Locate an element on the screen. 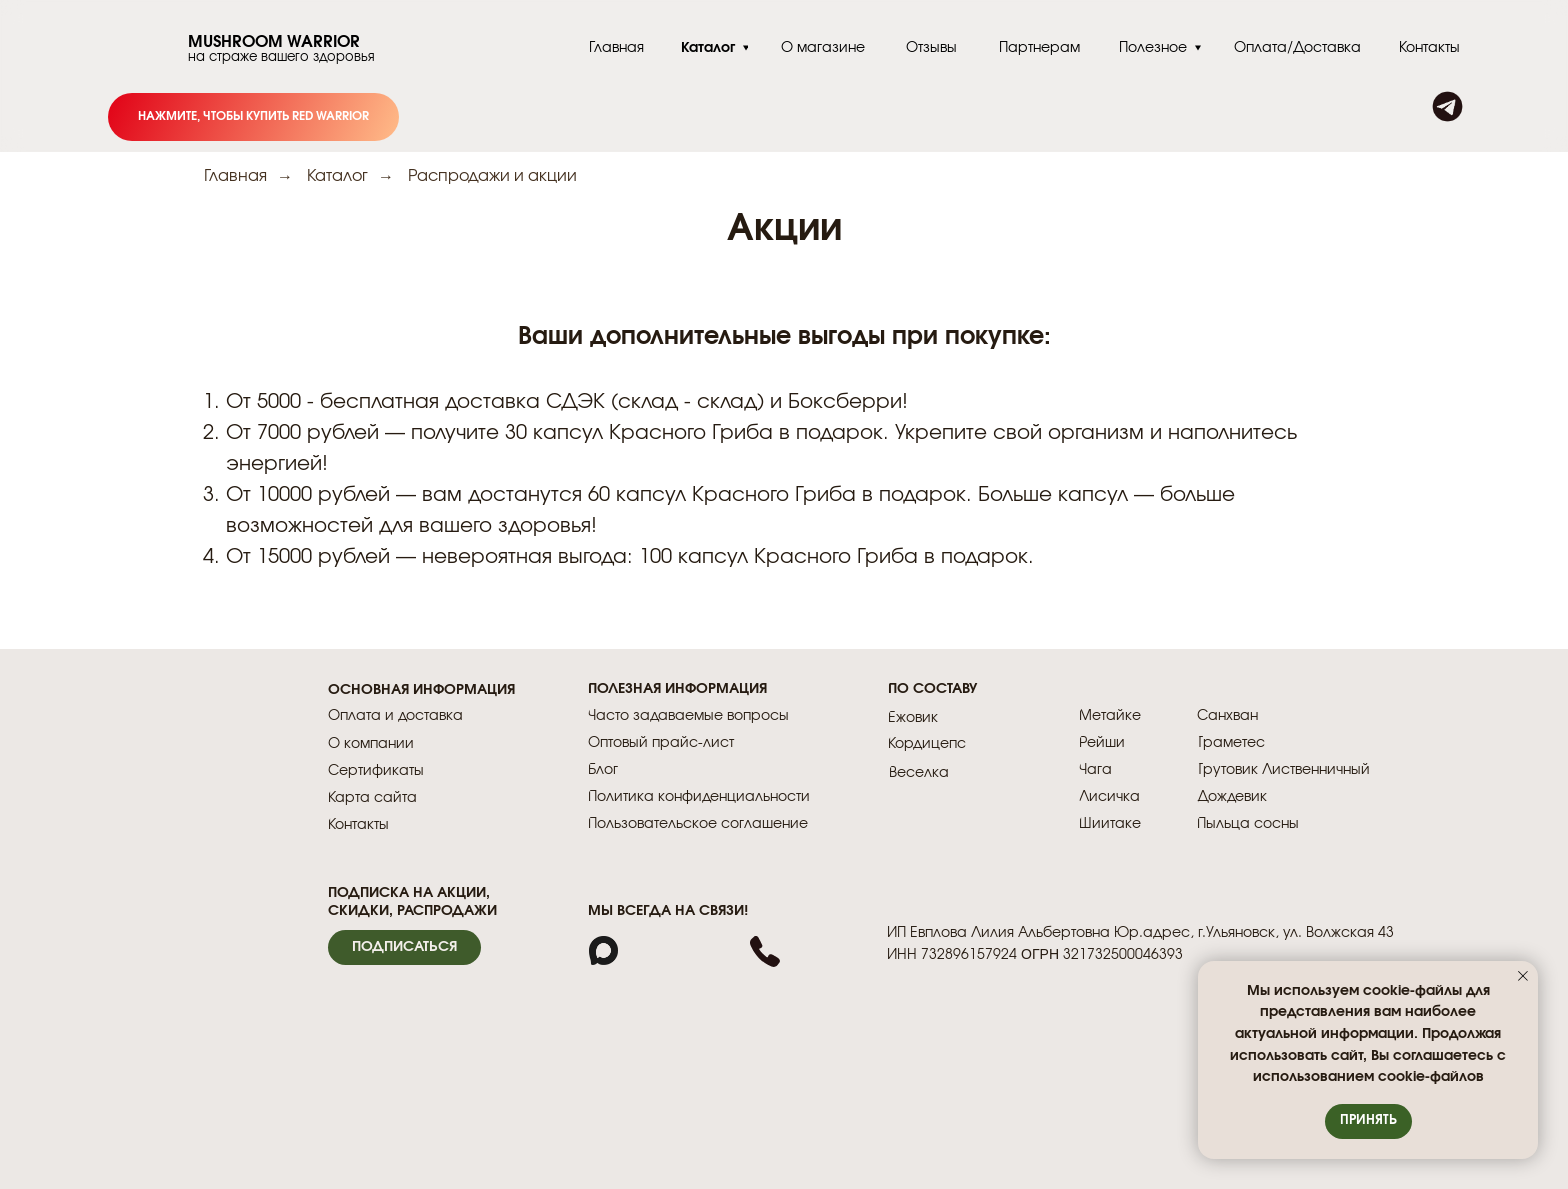 Image resolution: width=1568 pixels, height=1189 pixels. [Закрыть уведомление] is located at coordinates (1523, 976).